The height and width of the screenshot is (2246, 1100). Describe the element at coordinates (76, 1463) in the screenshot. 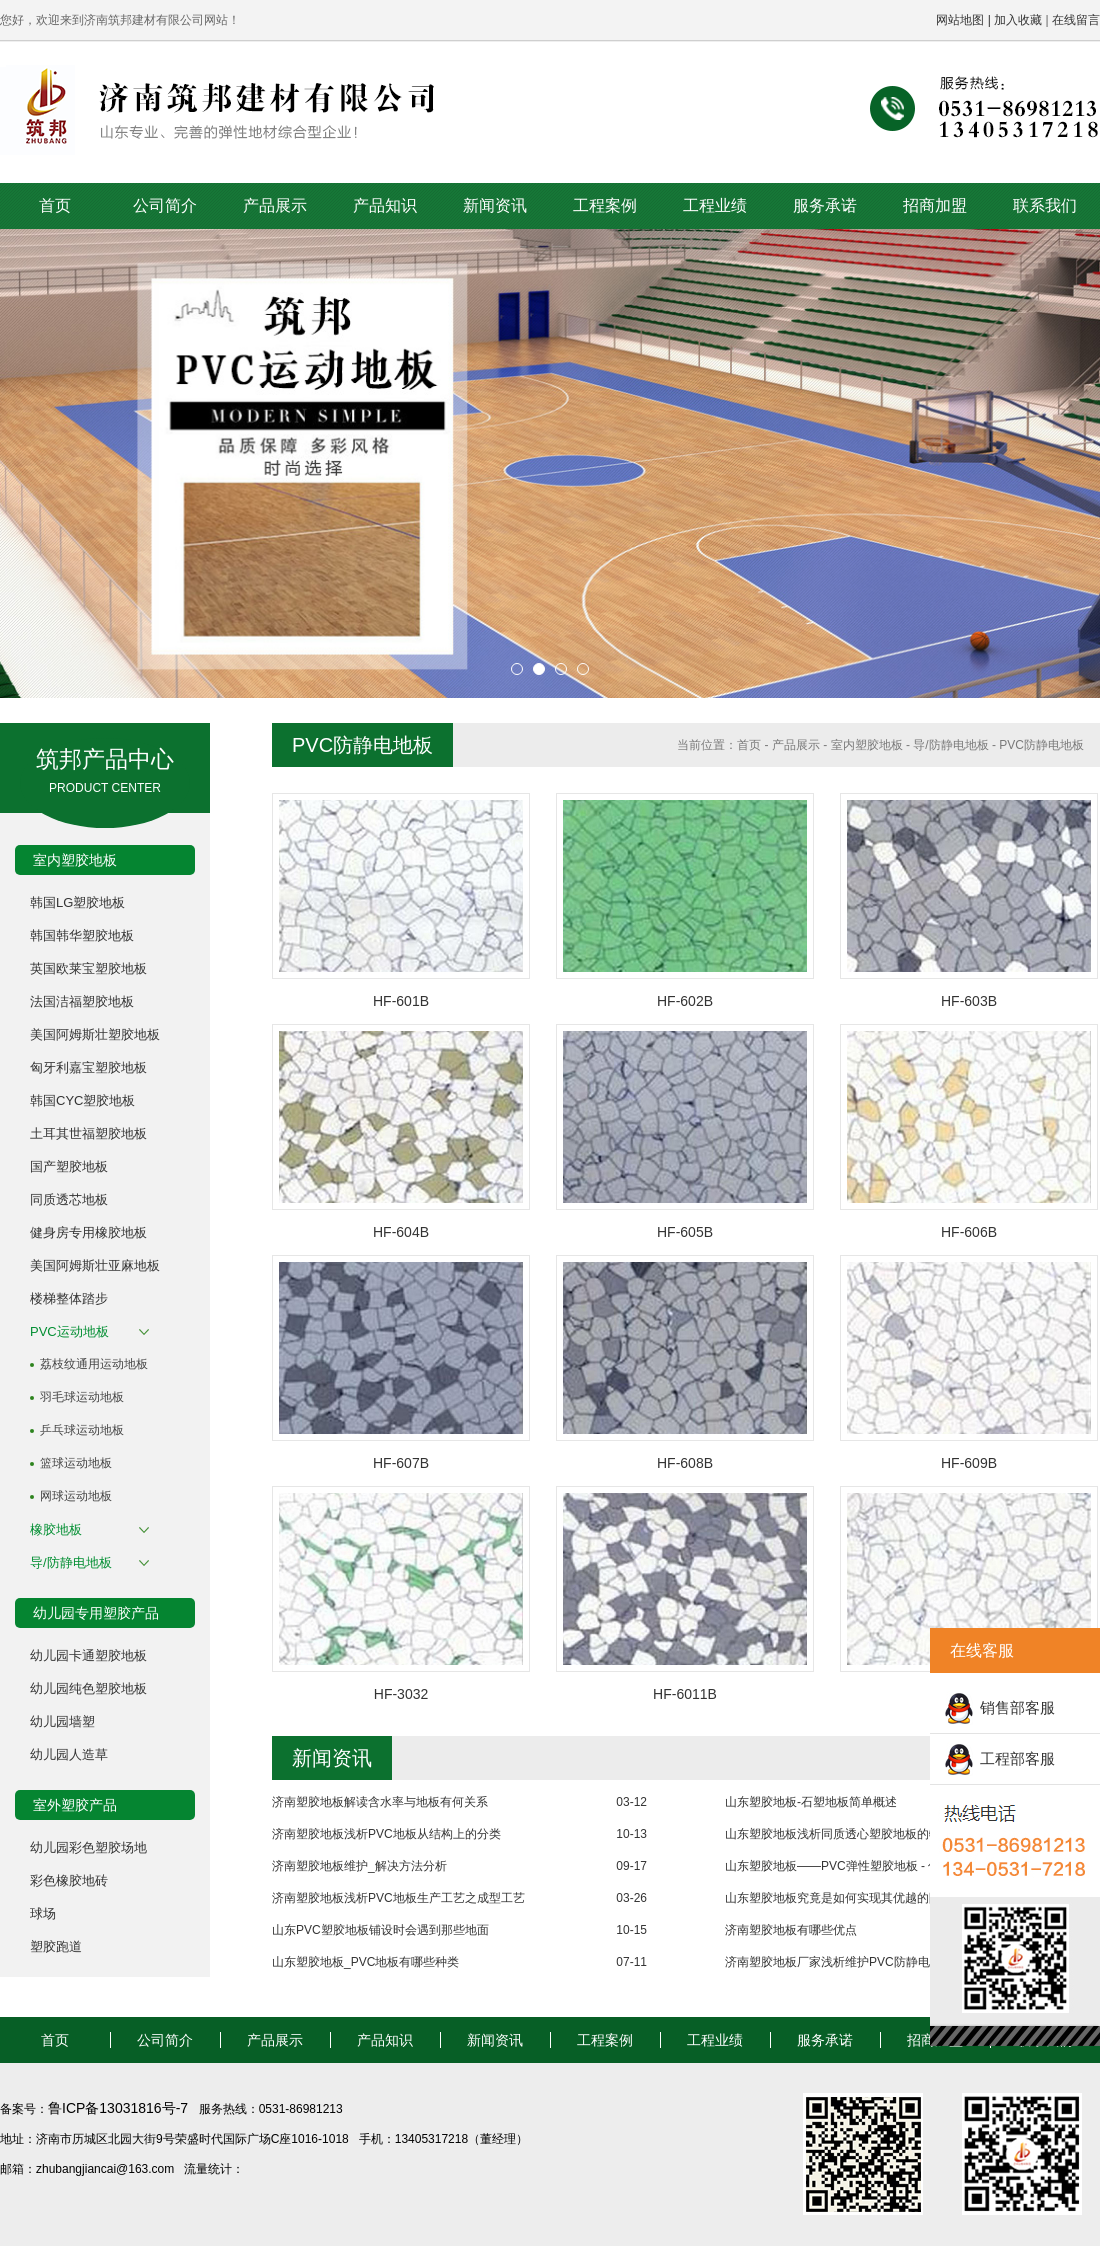

I see `篮球运动地板` at that location.